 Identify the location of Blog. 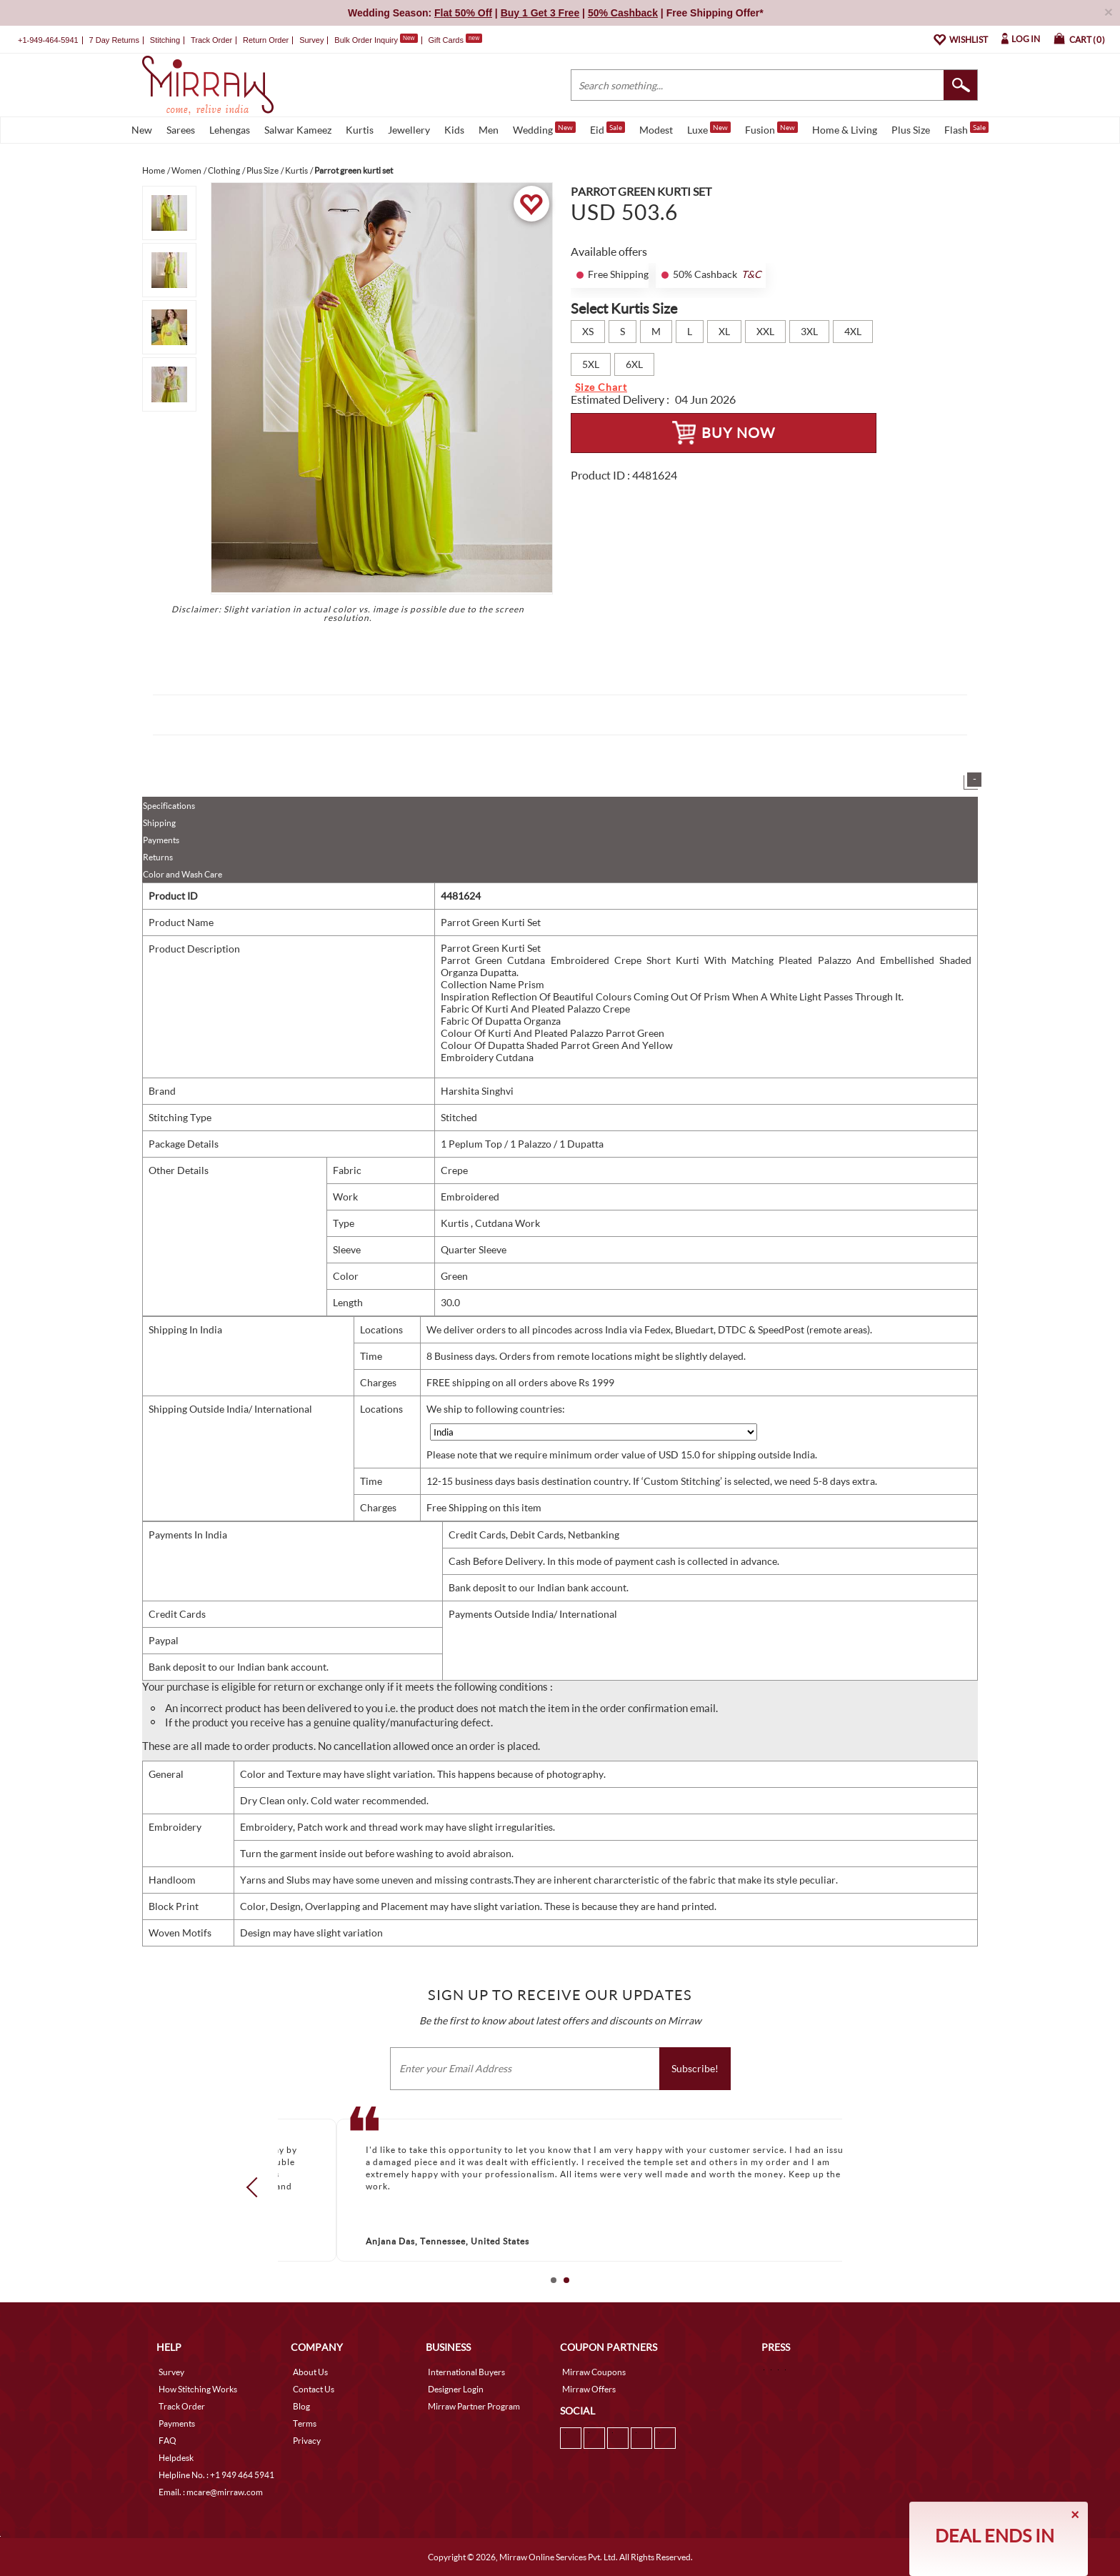
(301, 2406).